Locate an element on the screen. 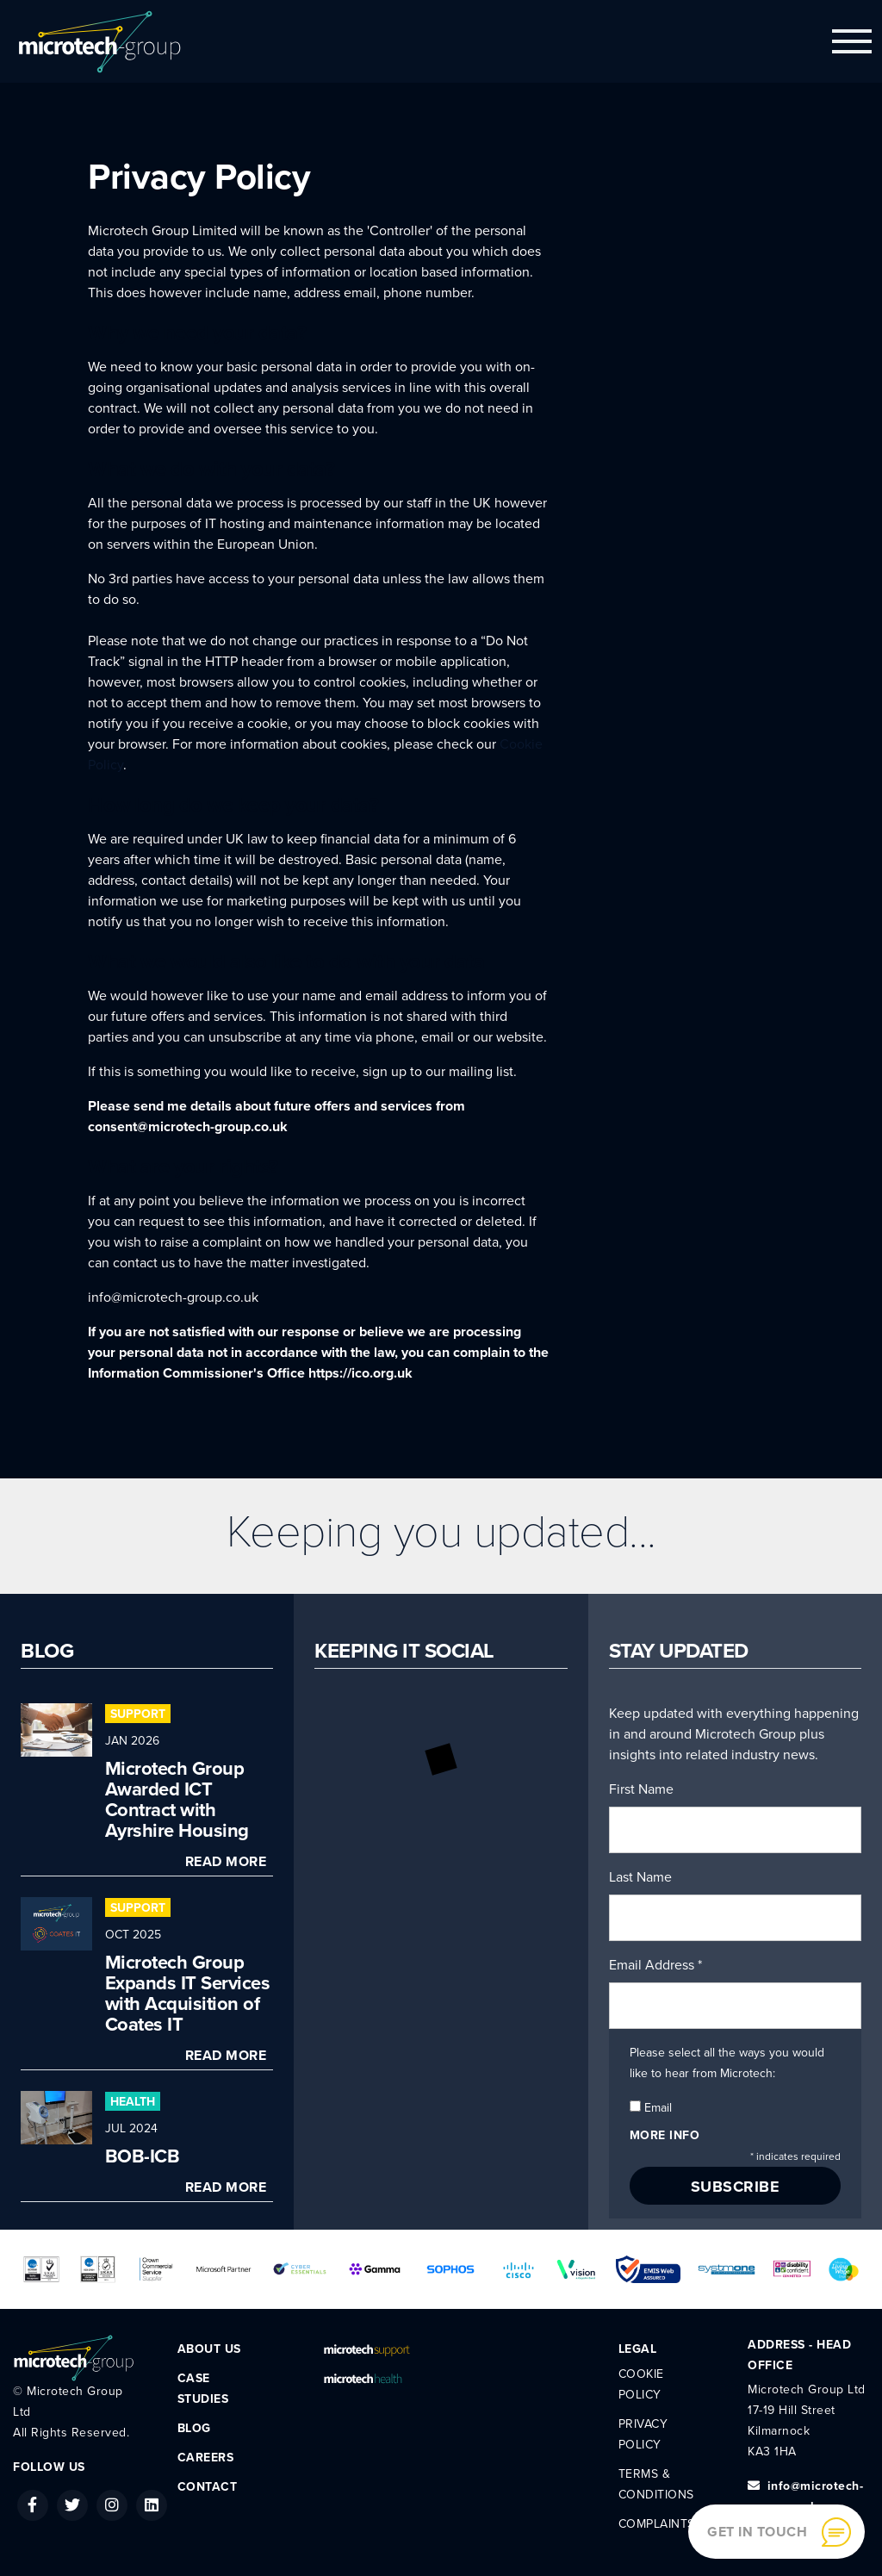 The height and width of the screenshot is (2576, 882). First Name is located at coordinates (641, 1789).